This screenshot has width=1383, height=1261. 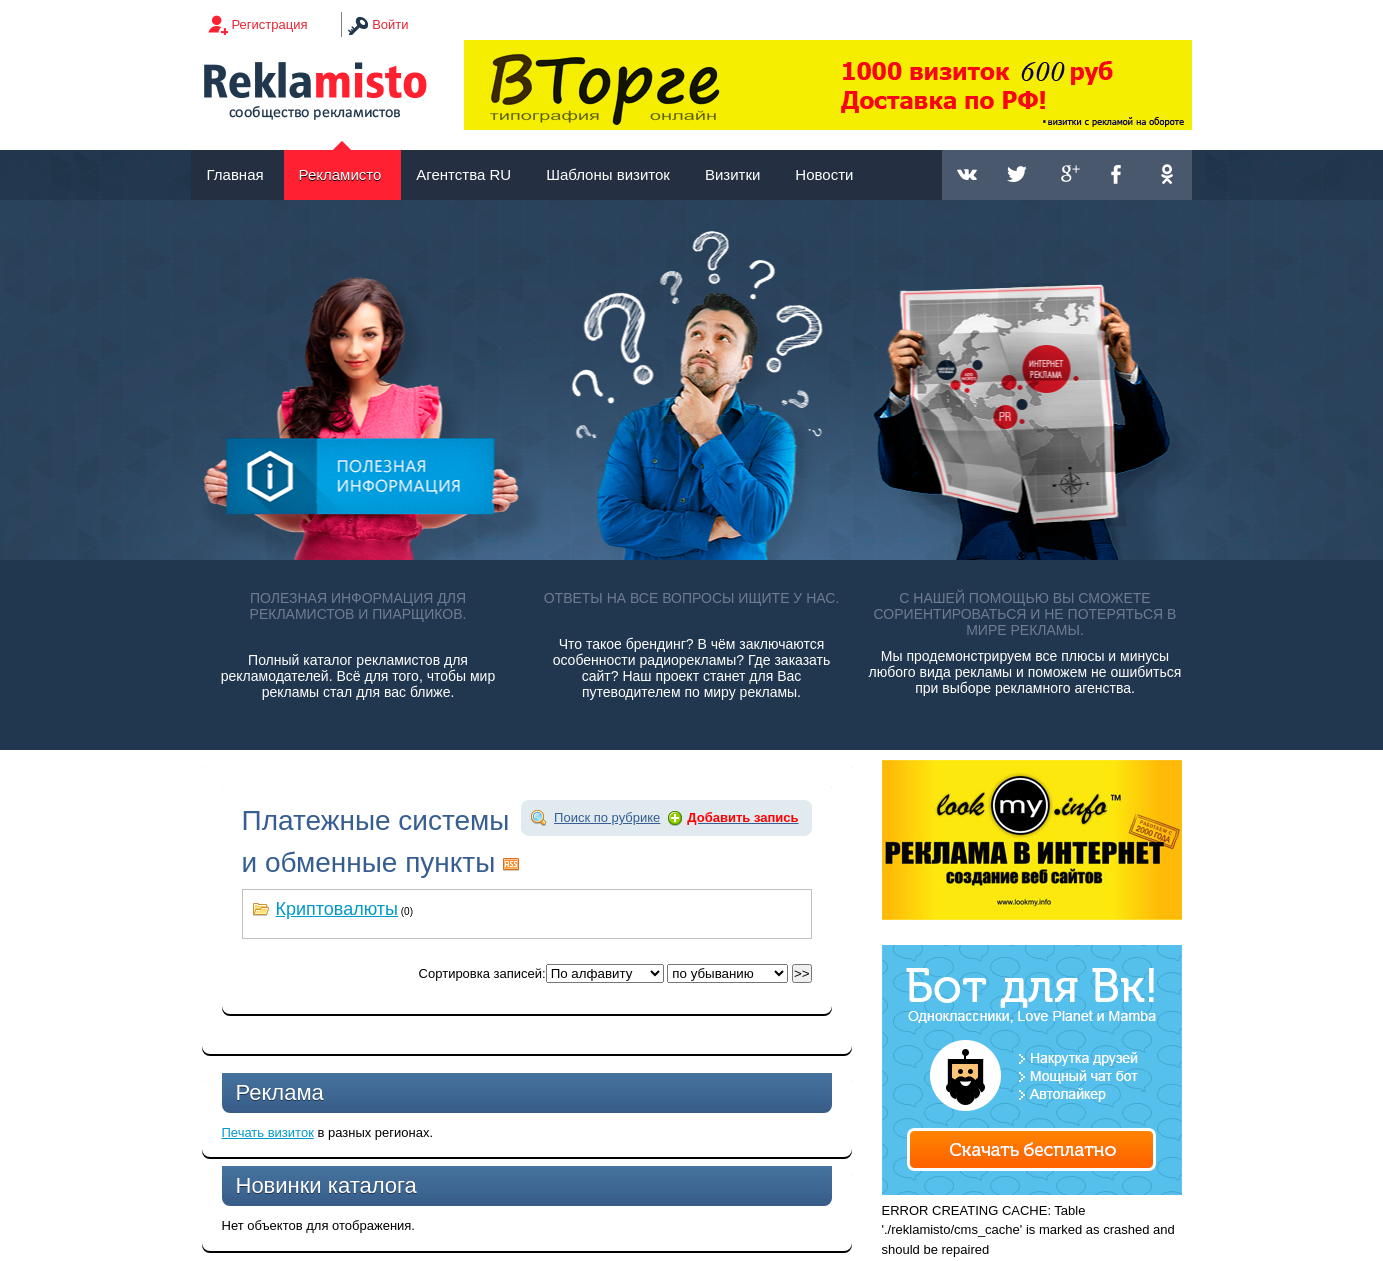 I want to click on Войти, so click(x=390, y=24).